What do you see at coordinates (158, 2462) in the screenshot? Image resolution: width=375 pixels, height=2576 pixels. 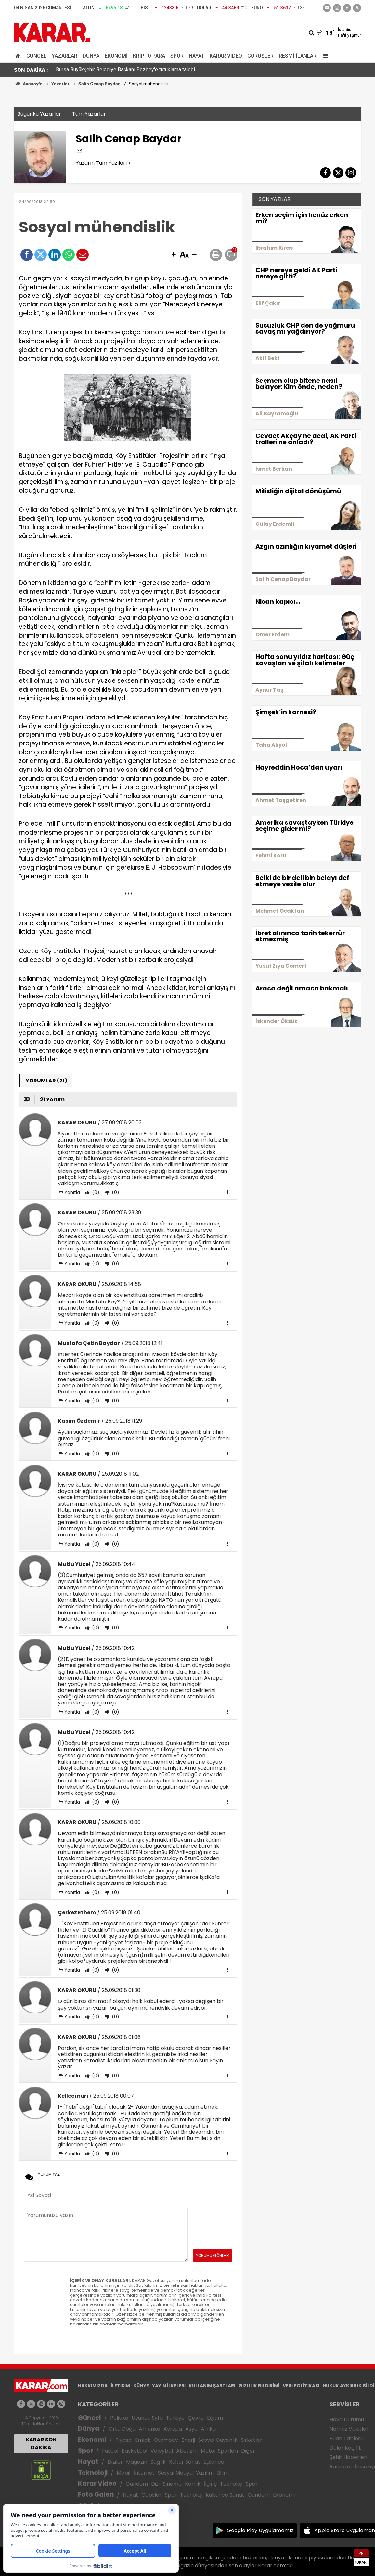 I see `Sağlık` at bounding box center [158, 2462].